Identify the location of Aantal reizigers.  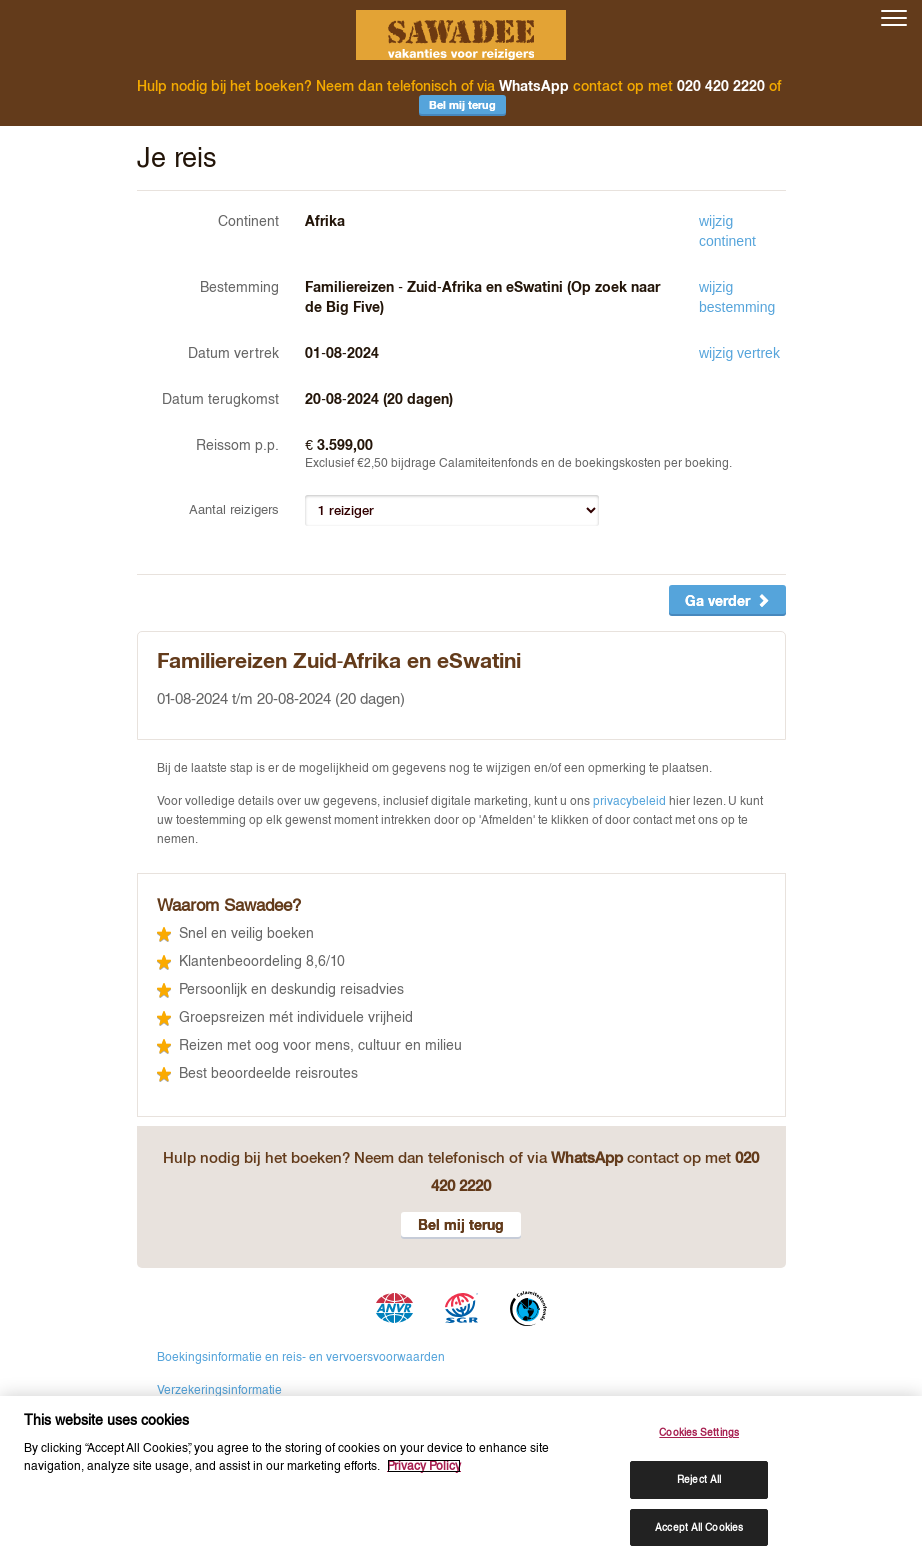
(234, 509).